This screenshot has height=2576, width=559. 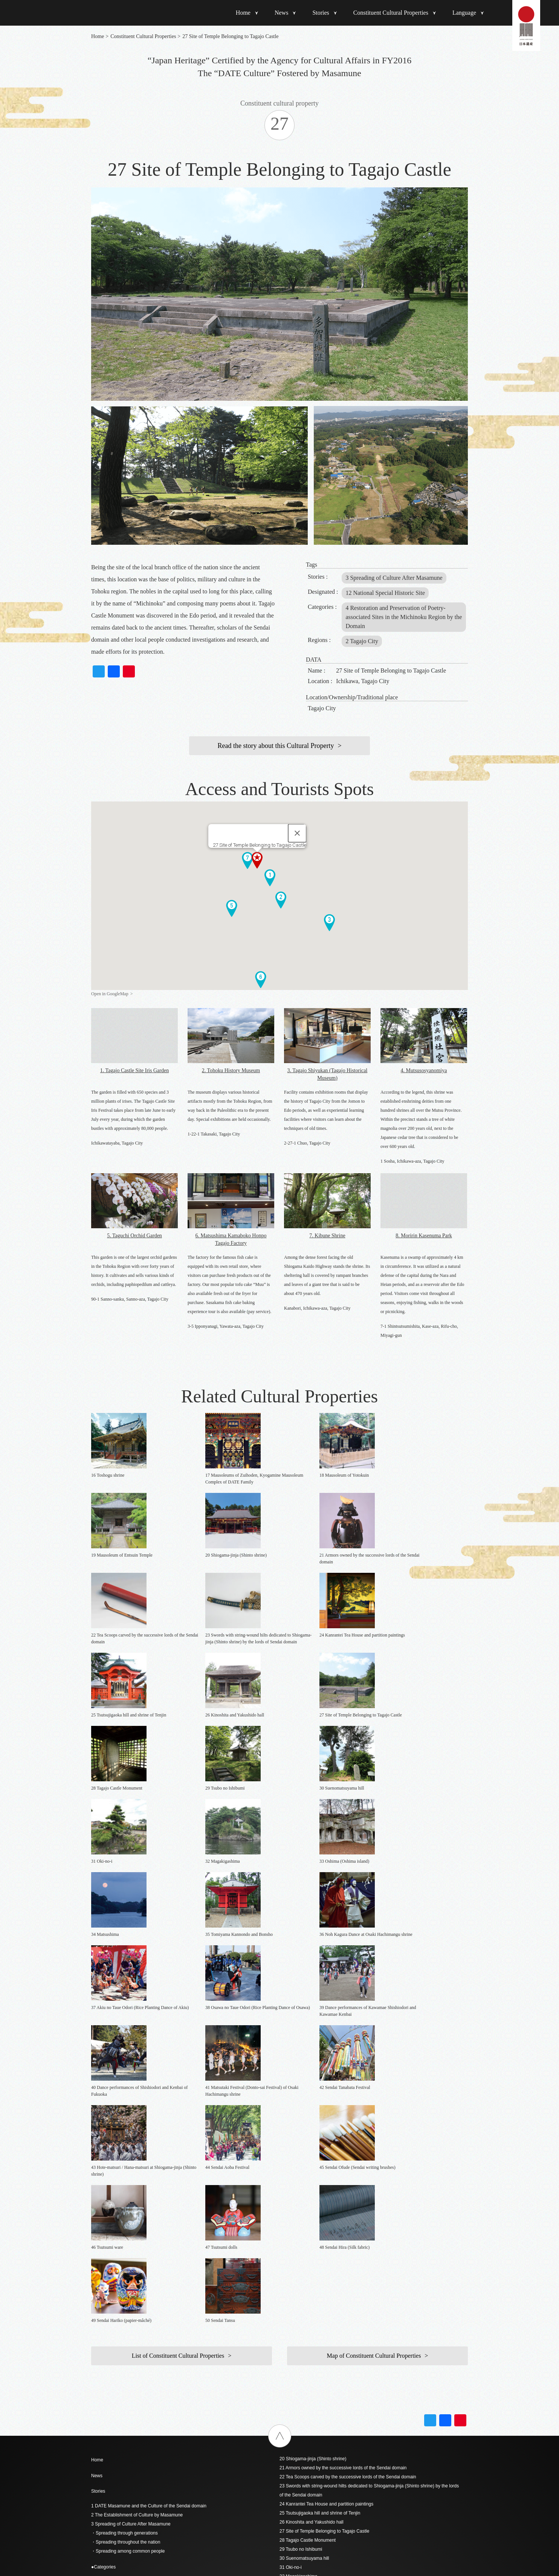 I want to click on 3 Spreading of Culture After Masamune, so click(x=393, y=578).